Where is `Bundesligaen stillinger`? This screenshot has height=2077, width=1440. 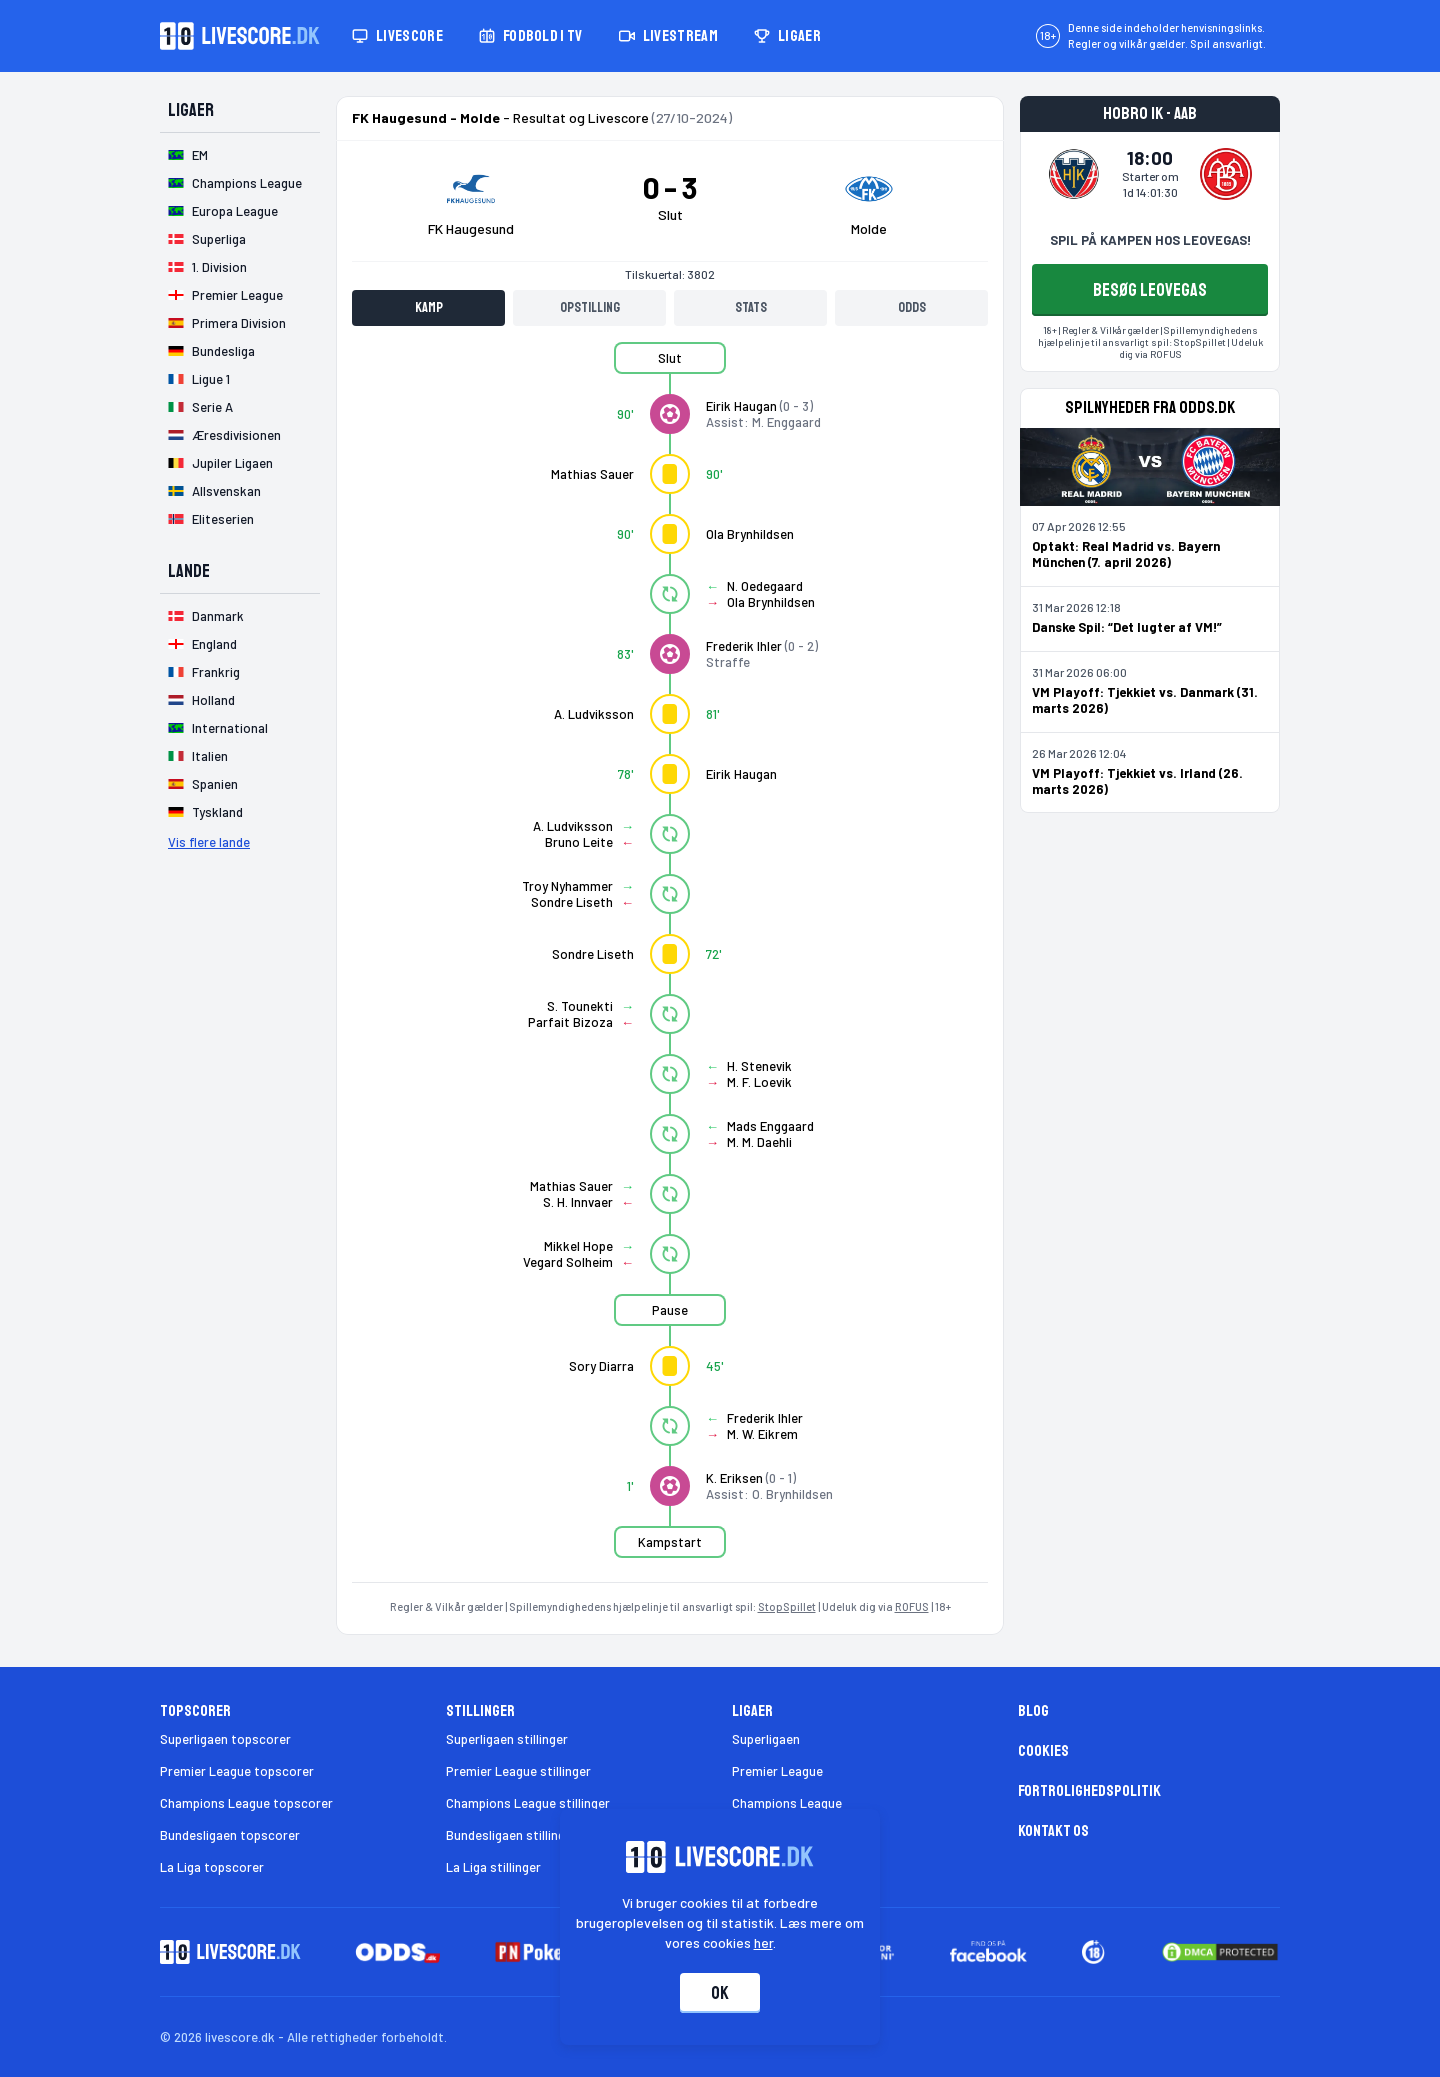
Bundesligaen stillinger is located at coordinates (511, 1835).